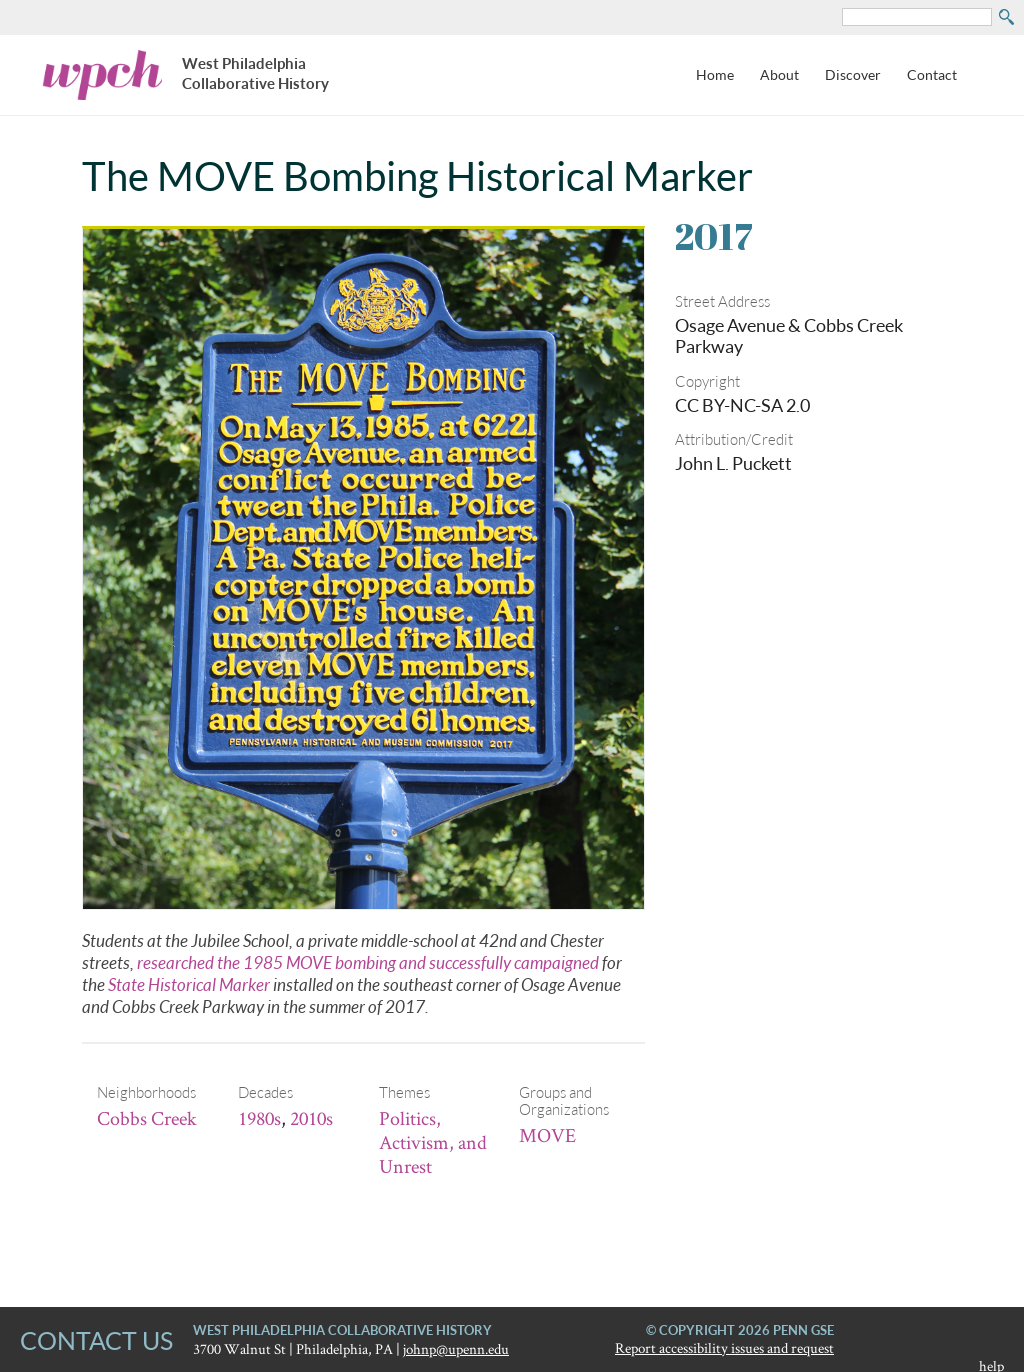 This screenshot has height=1372, width=1024. I want to click on 2010s, so click(311, 1118).